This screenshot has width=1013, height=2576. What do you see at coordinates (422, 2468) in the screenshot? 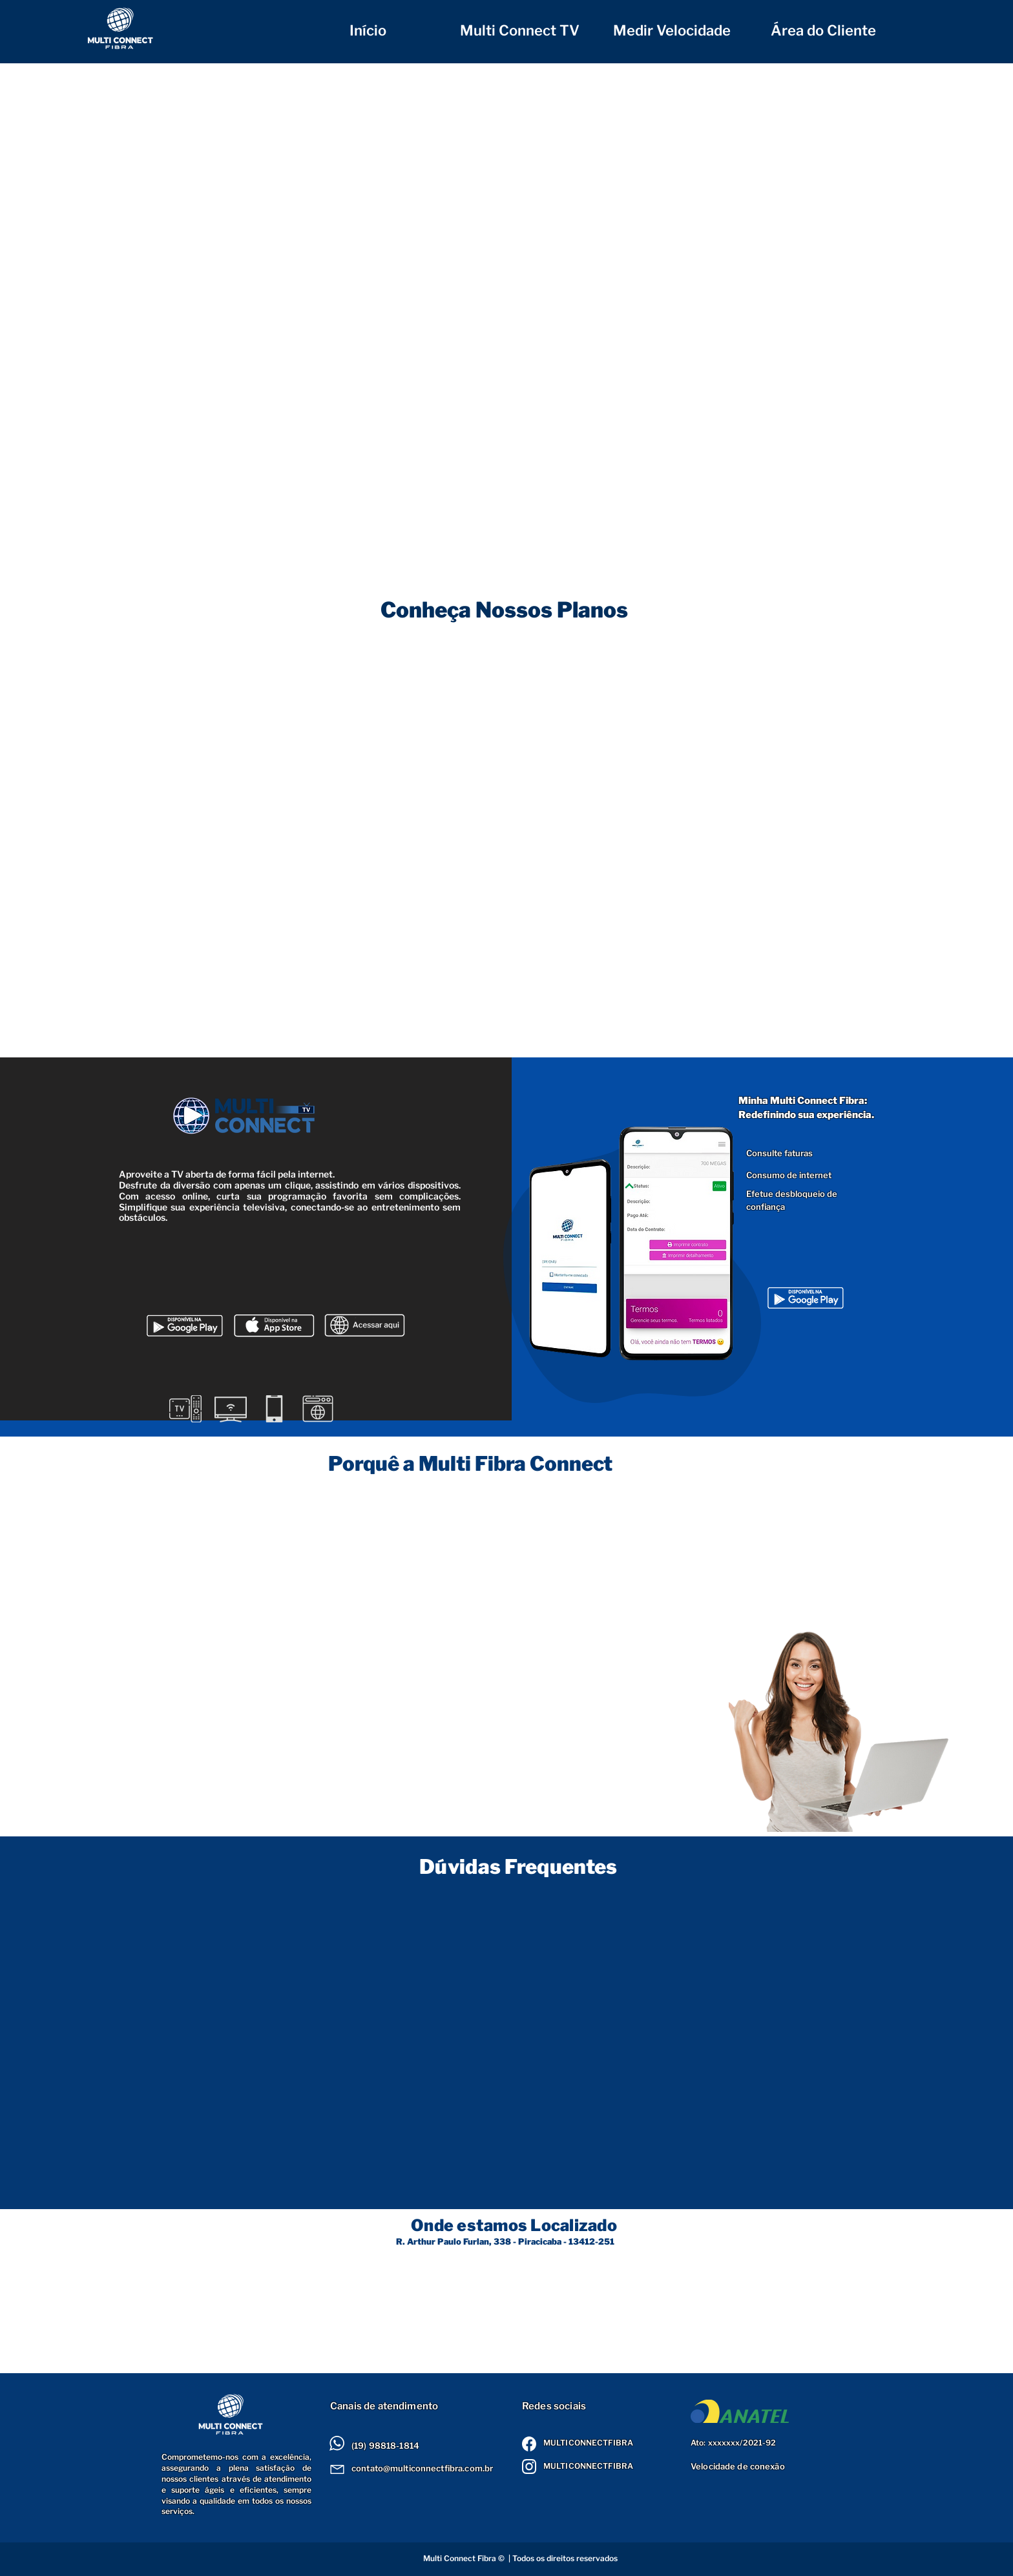
I see `contato@multiconnectfibra.com.br` at bounding box center [422, 2468].